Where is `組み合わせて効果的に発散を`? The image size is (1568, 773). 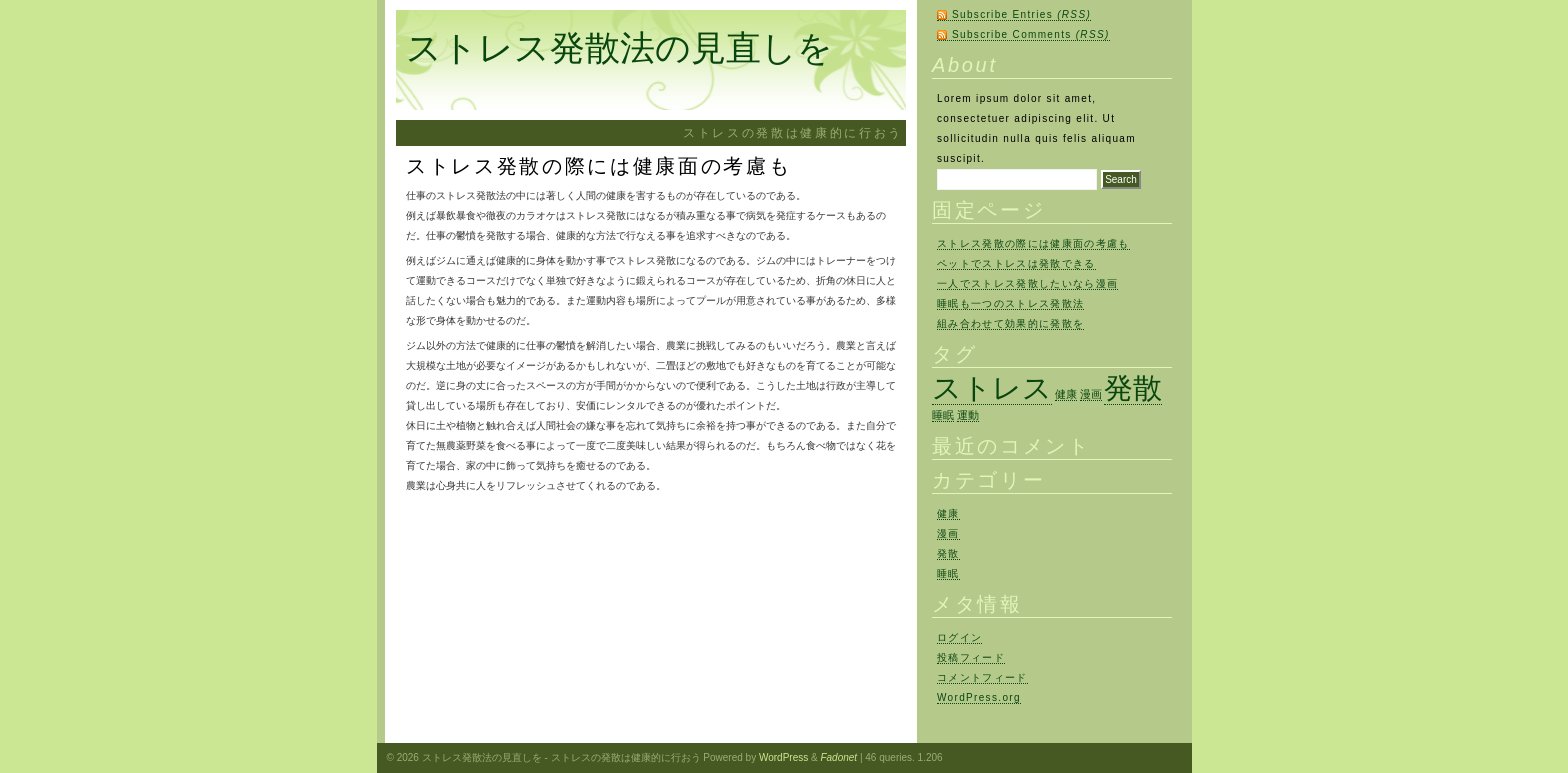 組み合わせて効果的に発散を is located at coordinates (1010, 323).